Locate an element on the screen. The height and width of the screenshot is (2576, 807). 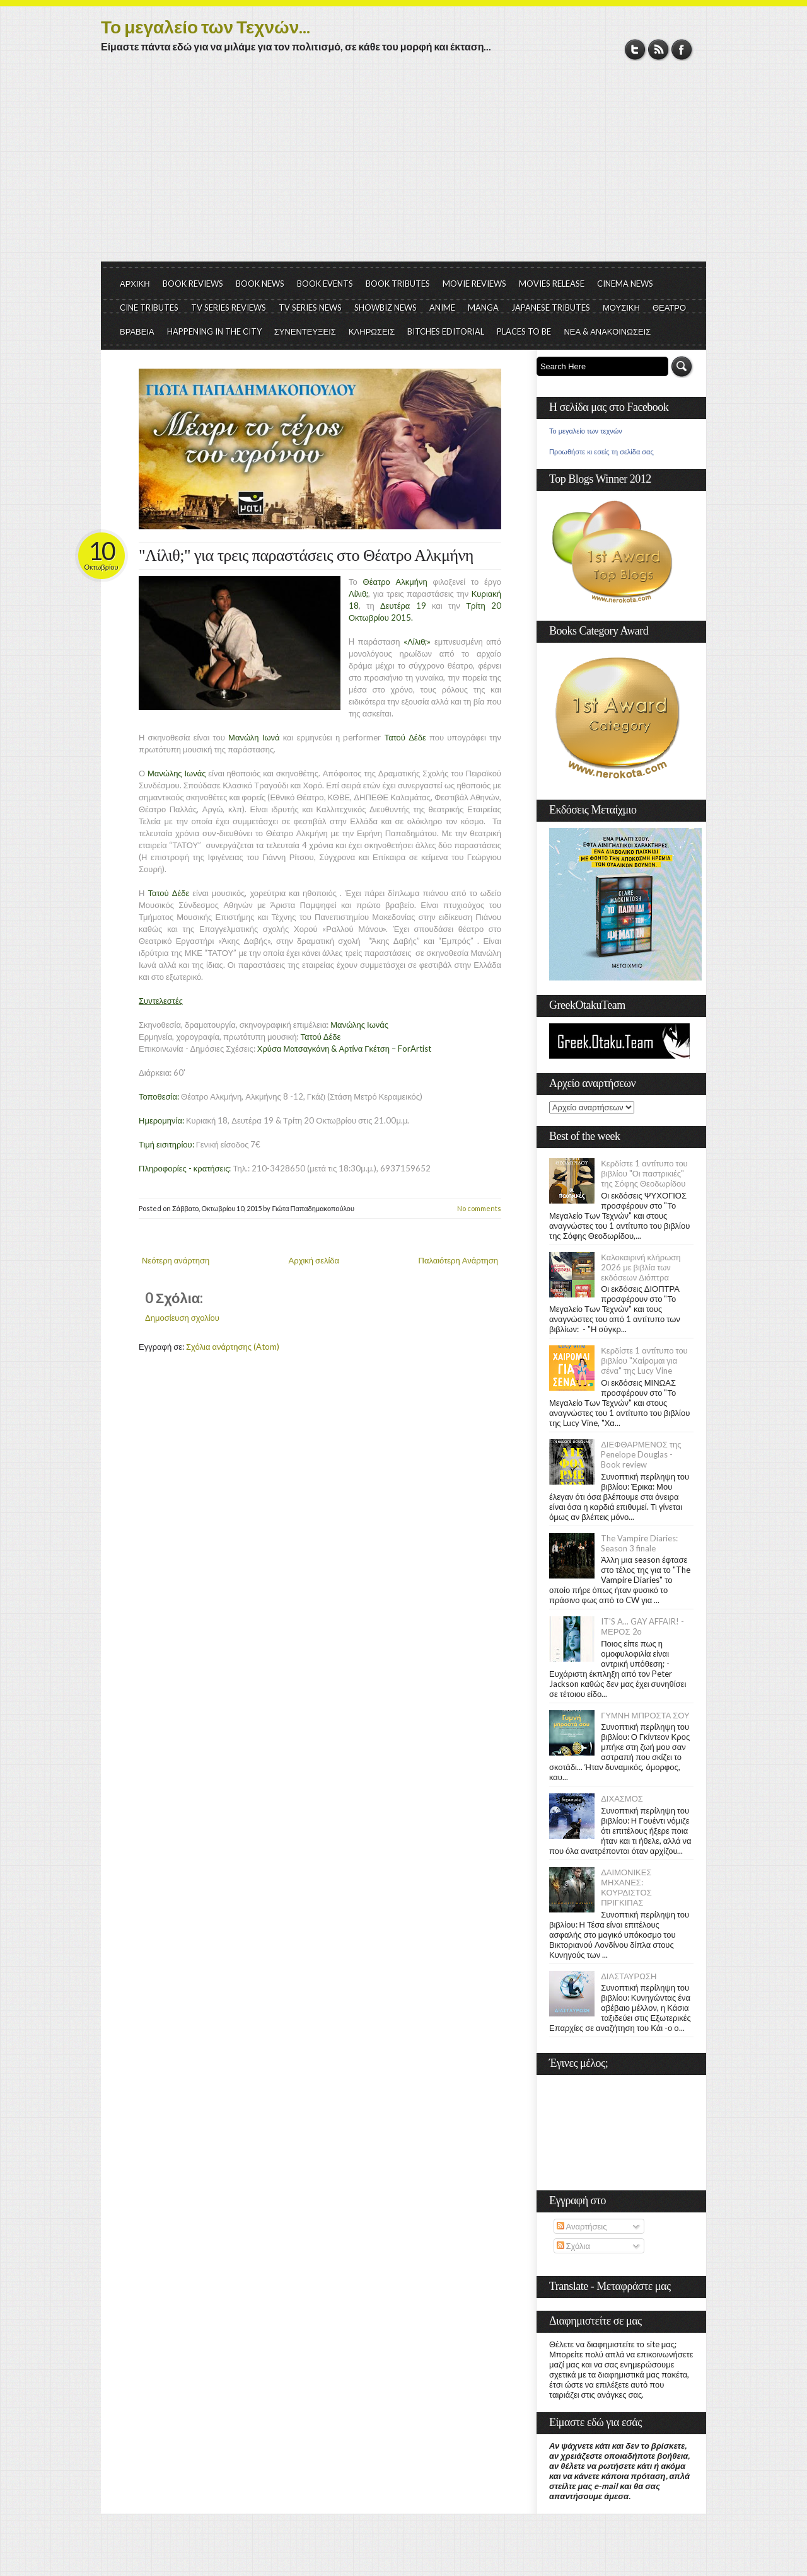
ΒΡΑΒΕΙΑ is located at coordinates (137, 331).